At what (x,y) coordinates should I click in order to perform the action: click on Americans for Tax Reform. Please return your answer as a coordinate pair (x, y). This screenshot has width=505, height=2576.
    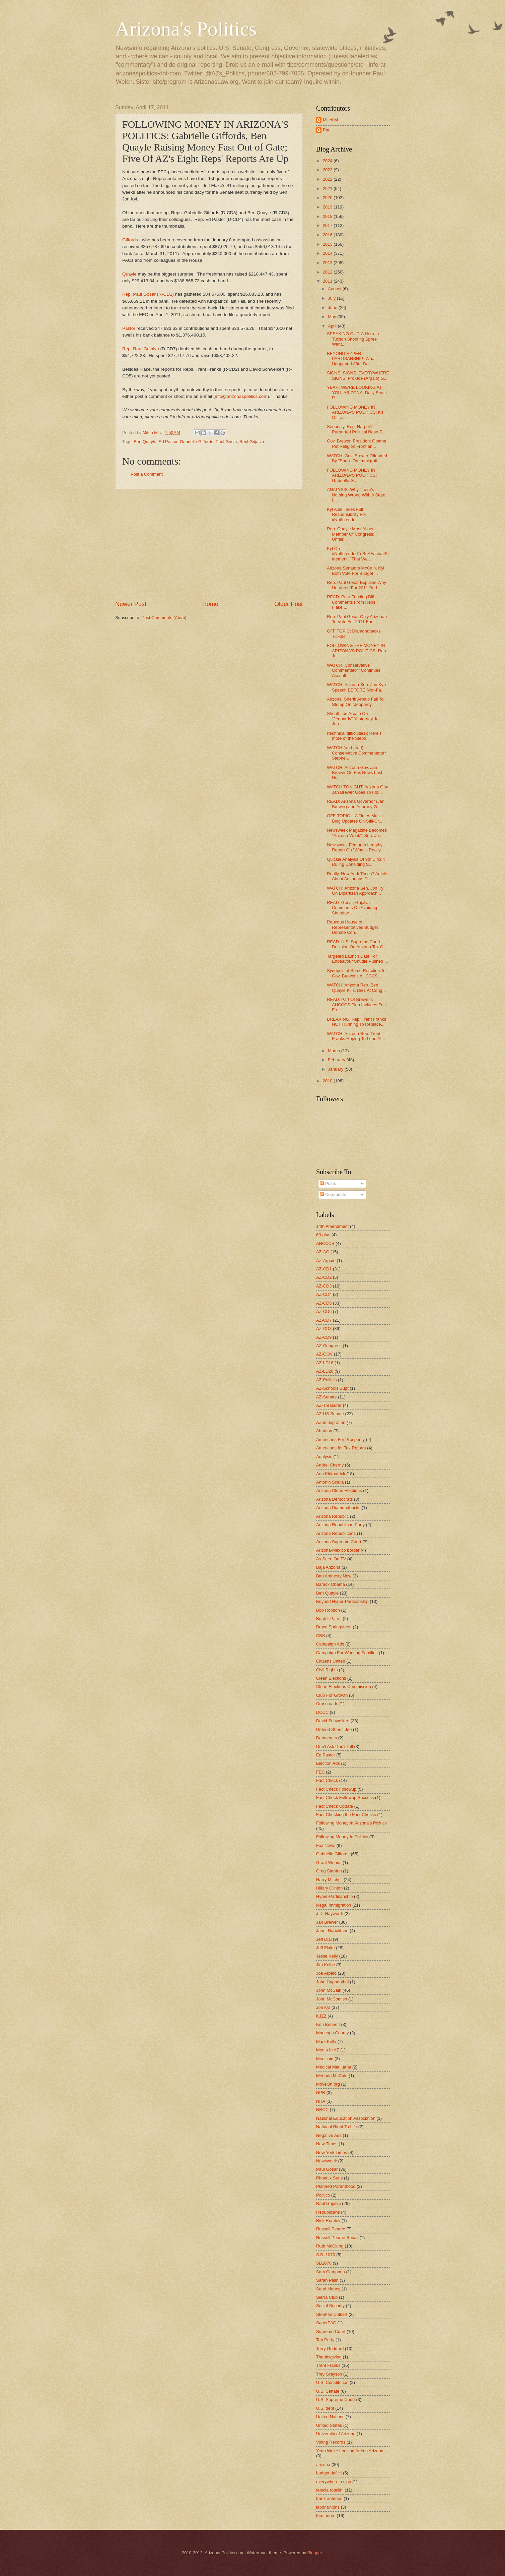
    Looking at the image, I should click on (341, 1447).